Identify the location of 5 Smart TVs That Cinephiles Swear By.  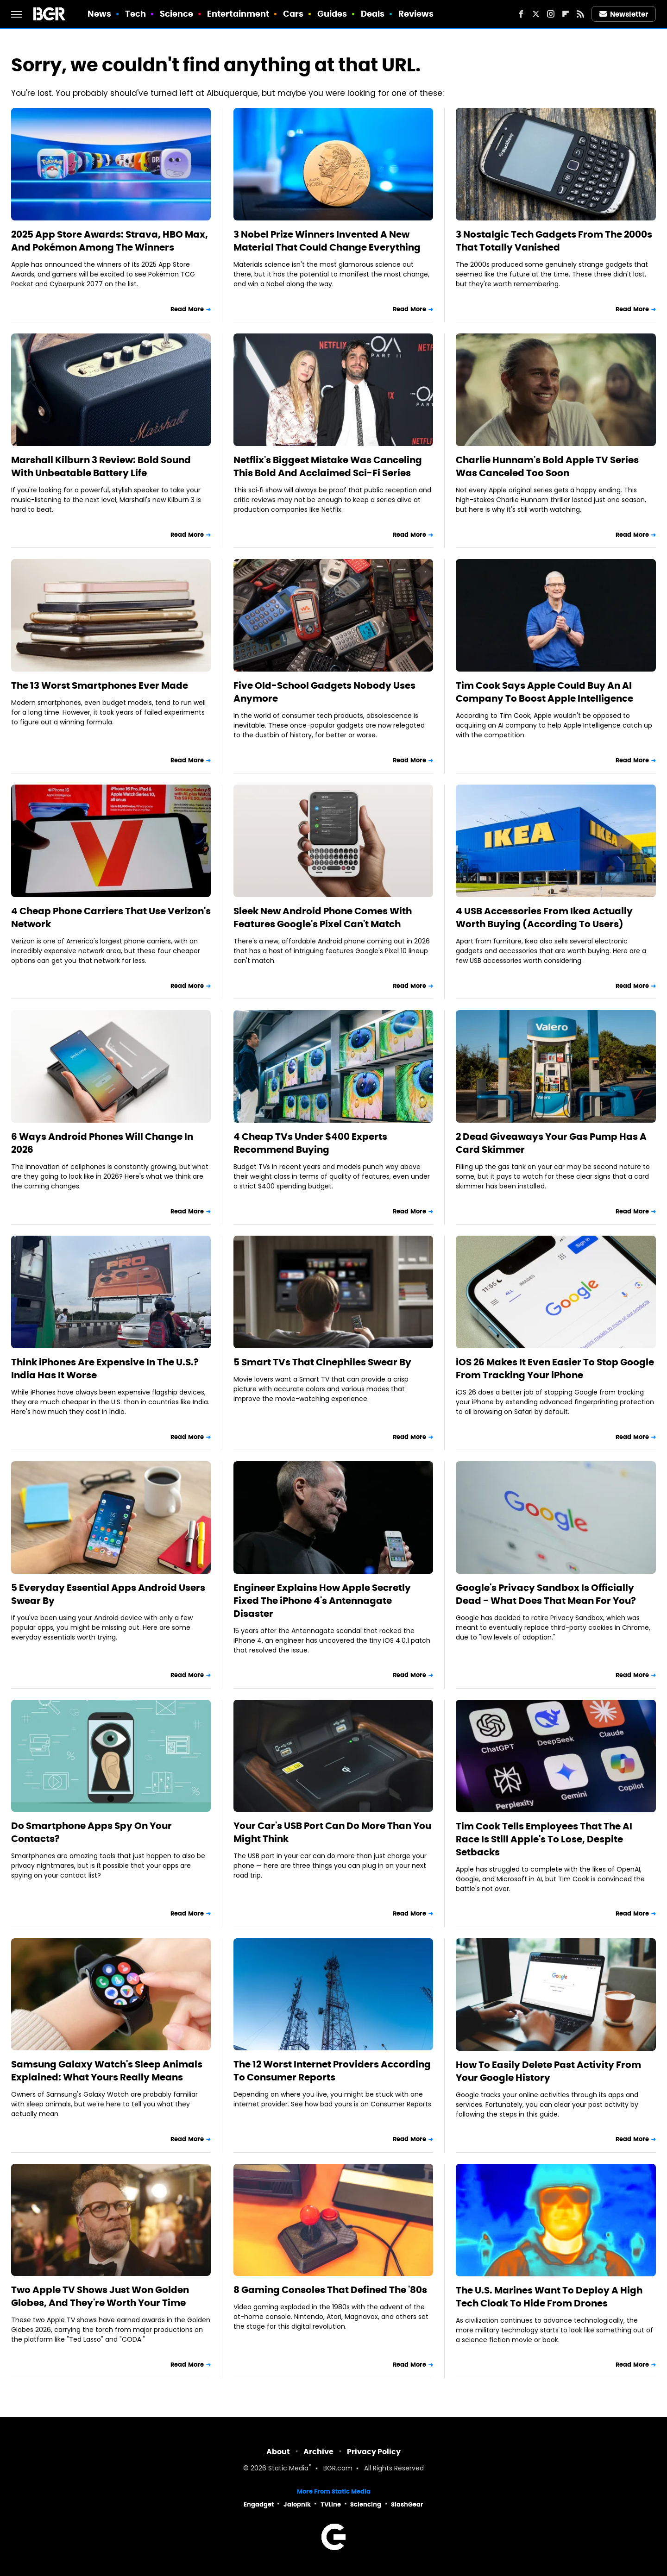
(322, 1362).